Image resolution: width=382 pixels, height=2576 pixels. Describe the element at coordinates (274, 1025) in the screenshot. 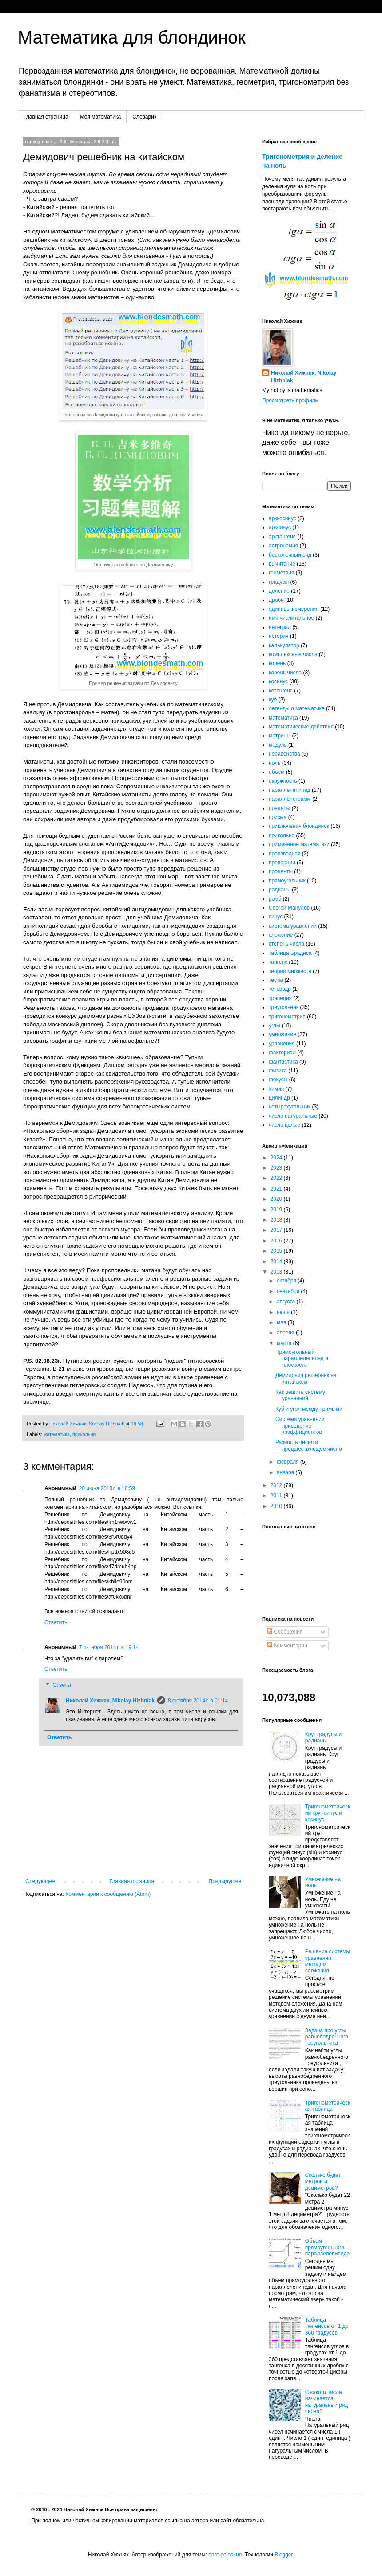

I see `углы` at that location.